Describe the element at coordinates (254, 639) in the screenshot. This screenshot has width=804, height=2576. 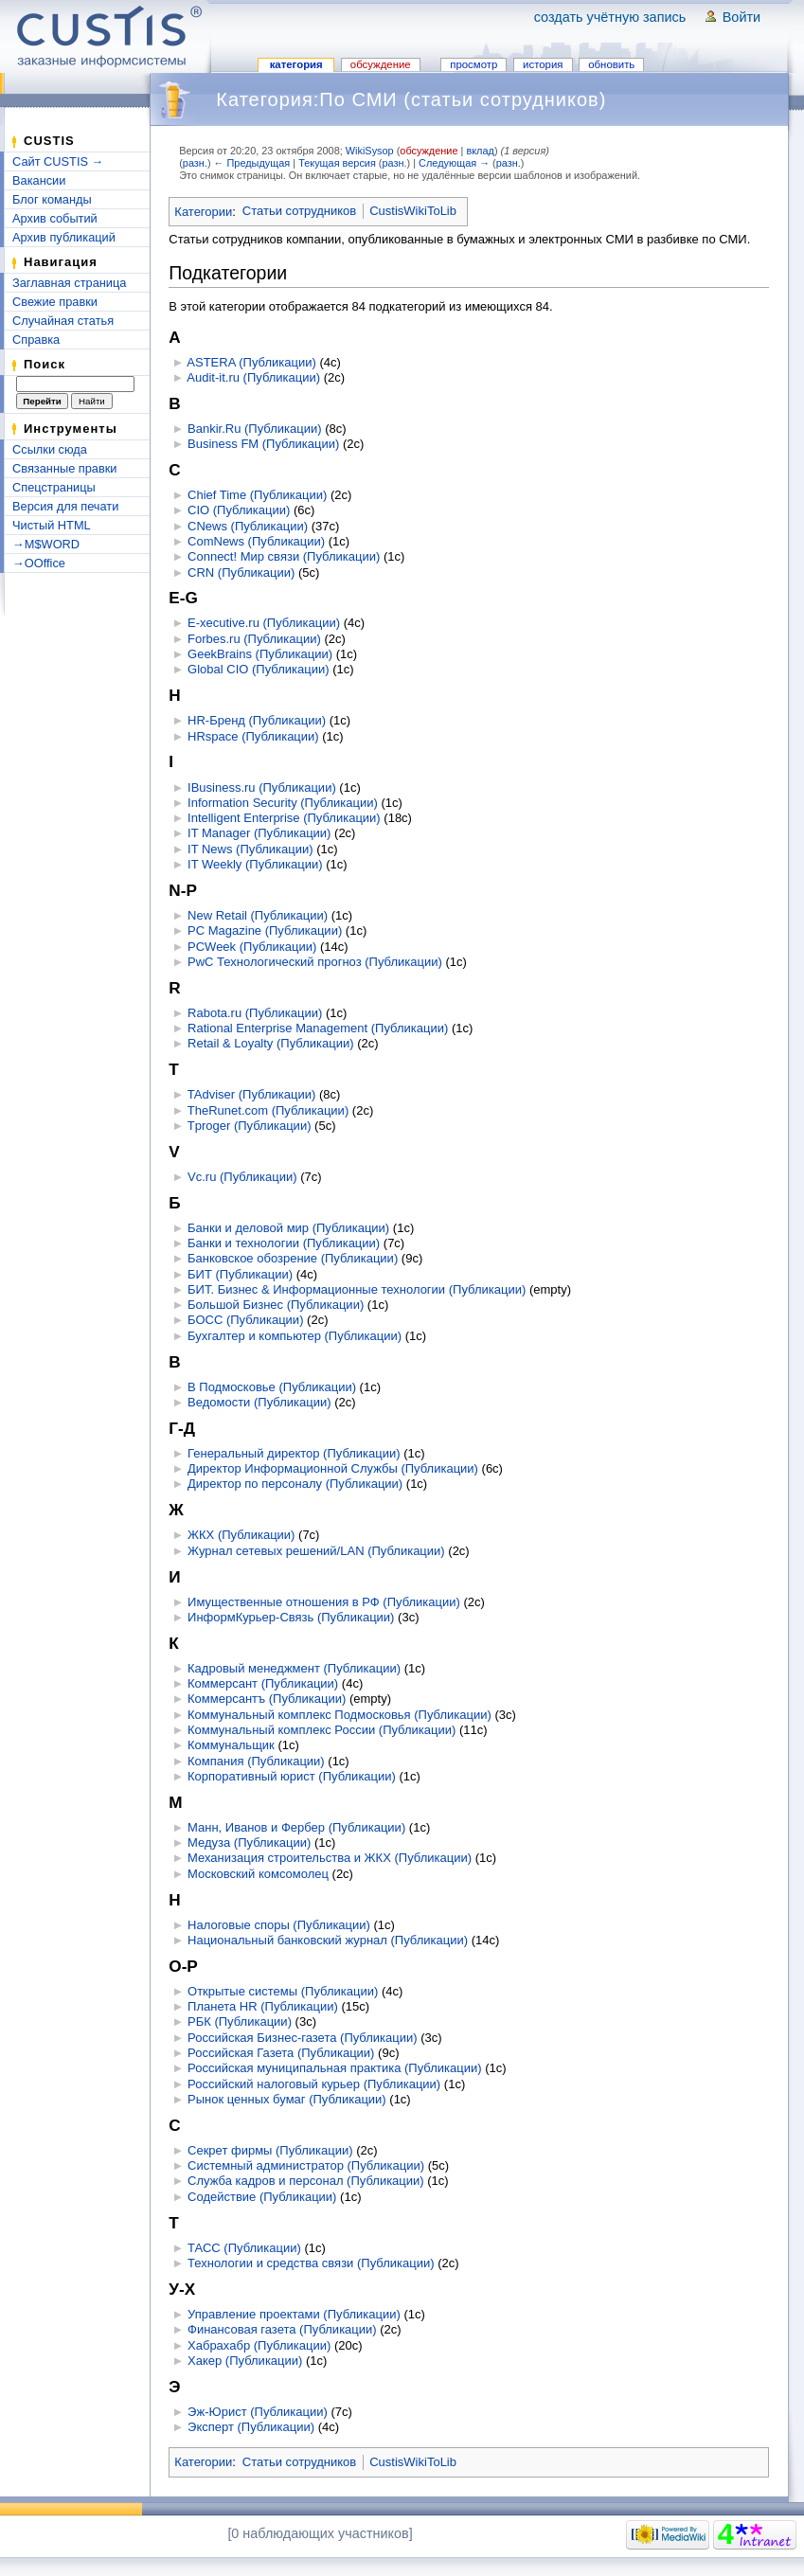
I see `Forbes.ru (Публикации)` at that location.